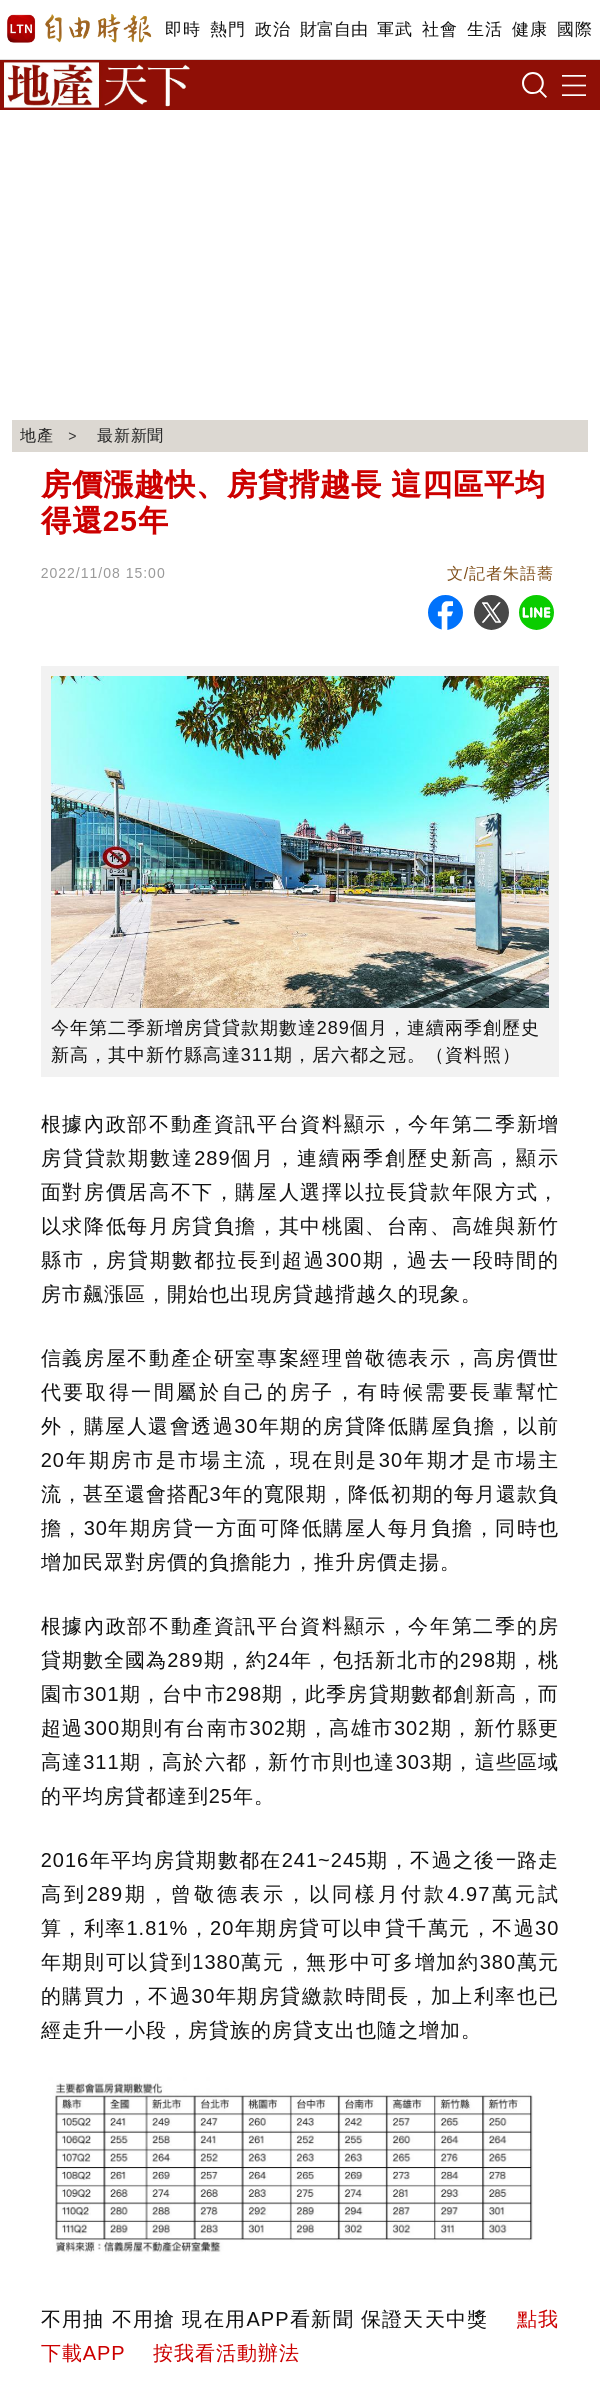 Image resolution: width=600 pixels, height=2400 pixels. Describe the element at coordinates (226, 2353) in the screenshot. I see `按我看活動辦法` at that location.